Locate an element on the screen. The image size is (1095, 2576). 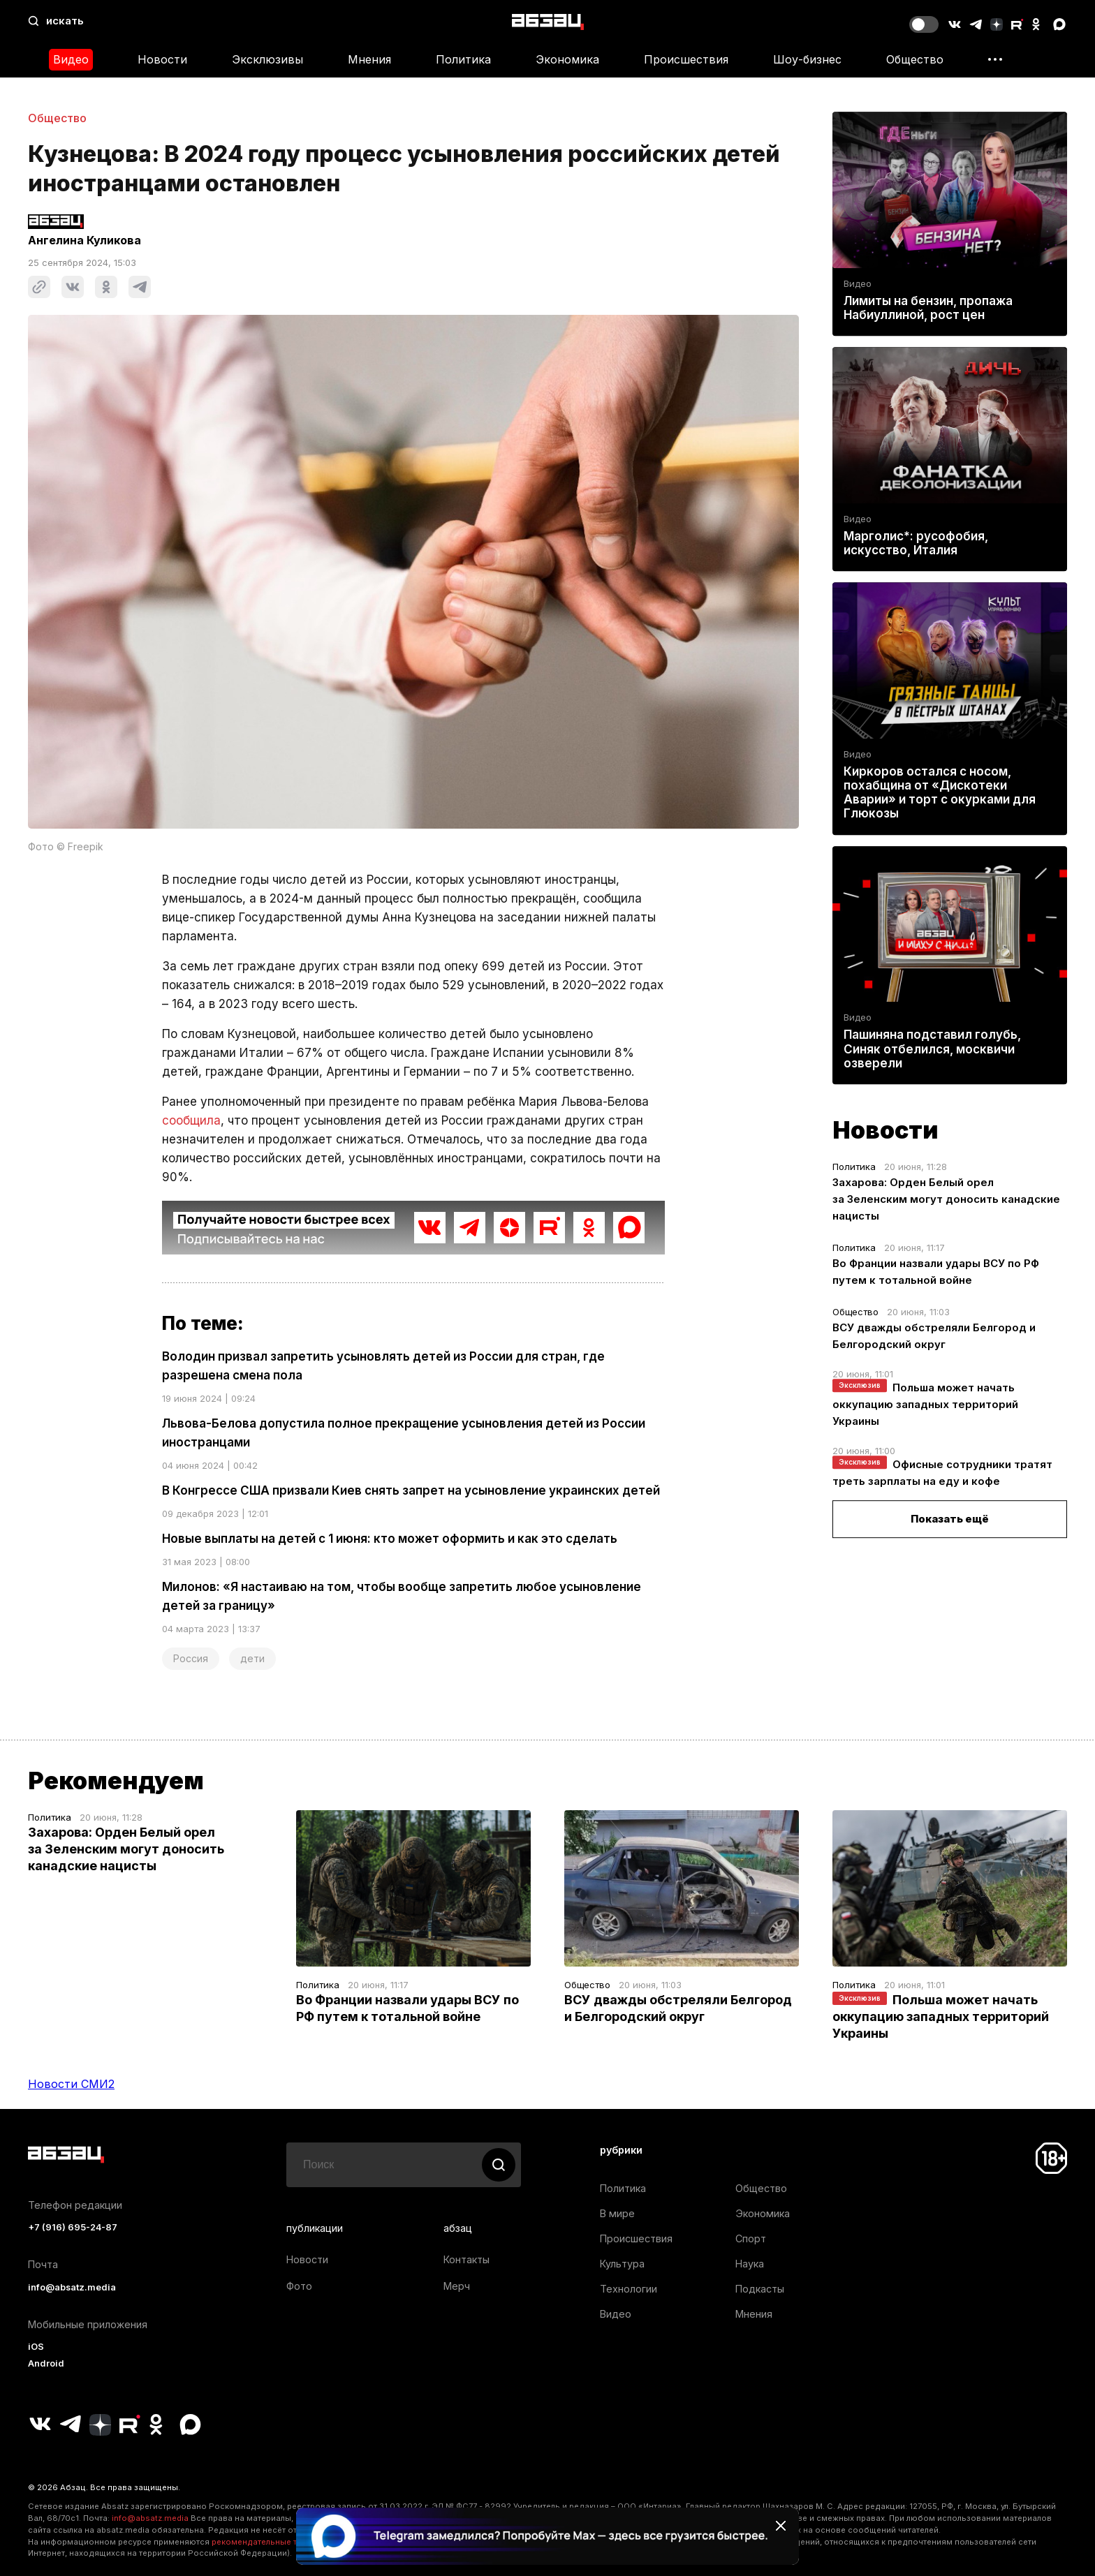
Видео is located at coordinates (71, 59).